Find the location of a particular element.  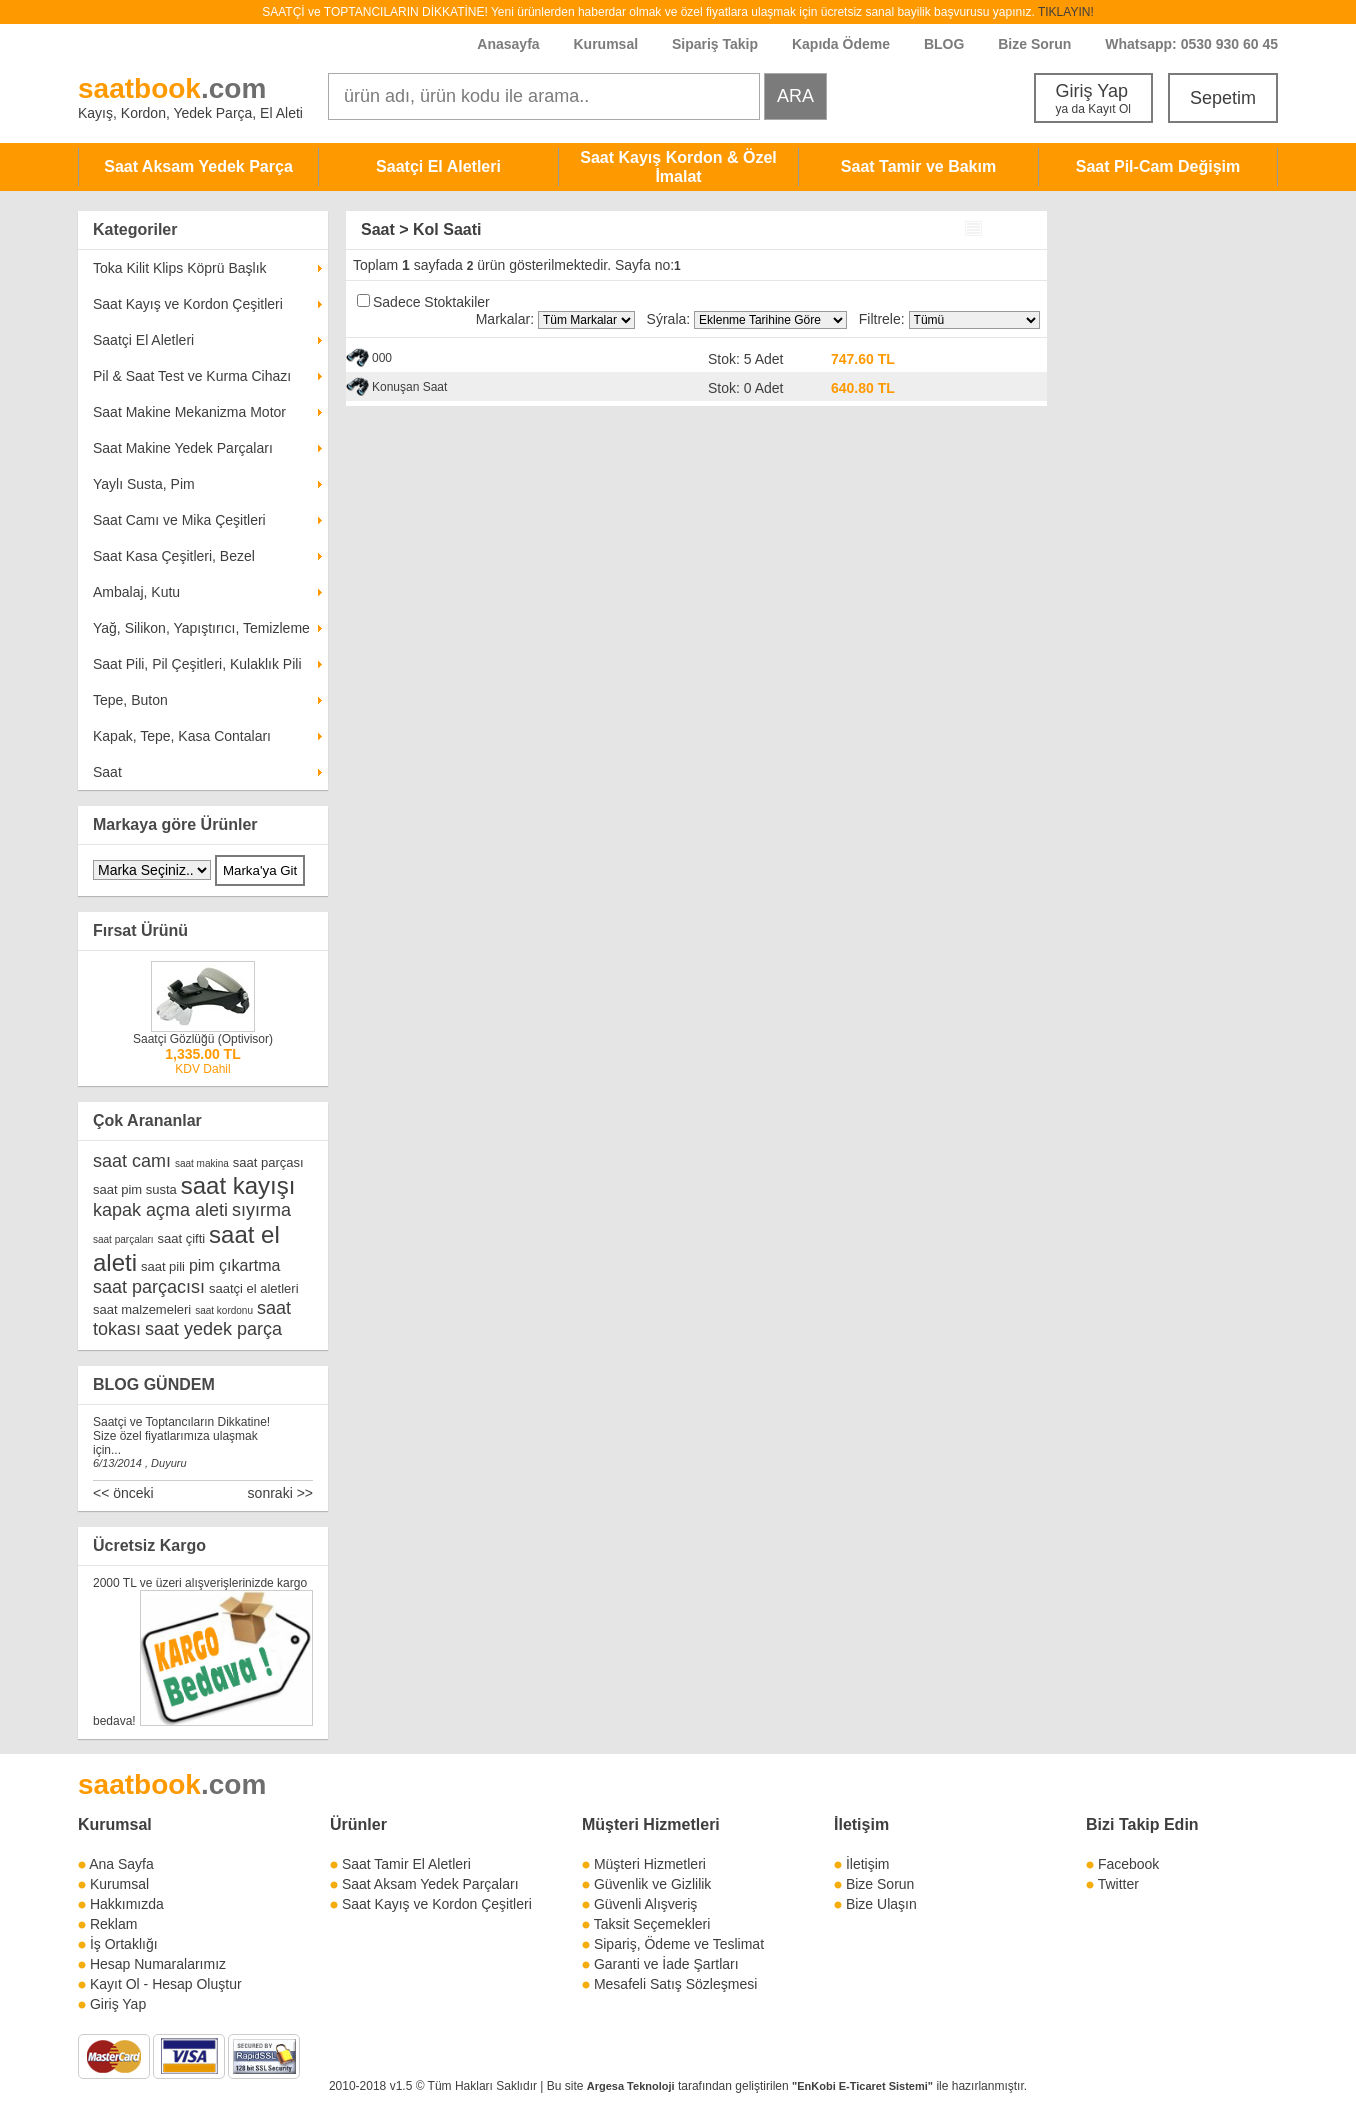

Saat Kayış Kordon & Özel İmalat is located at coordinates (678, 167).